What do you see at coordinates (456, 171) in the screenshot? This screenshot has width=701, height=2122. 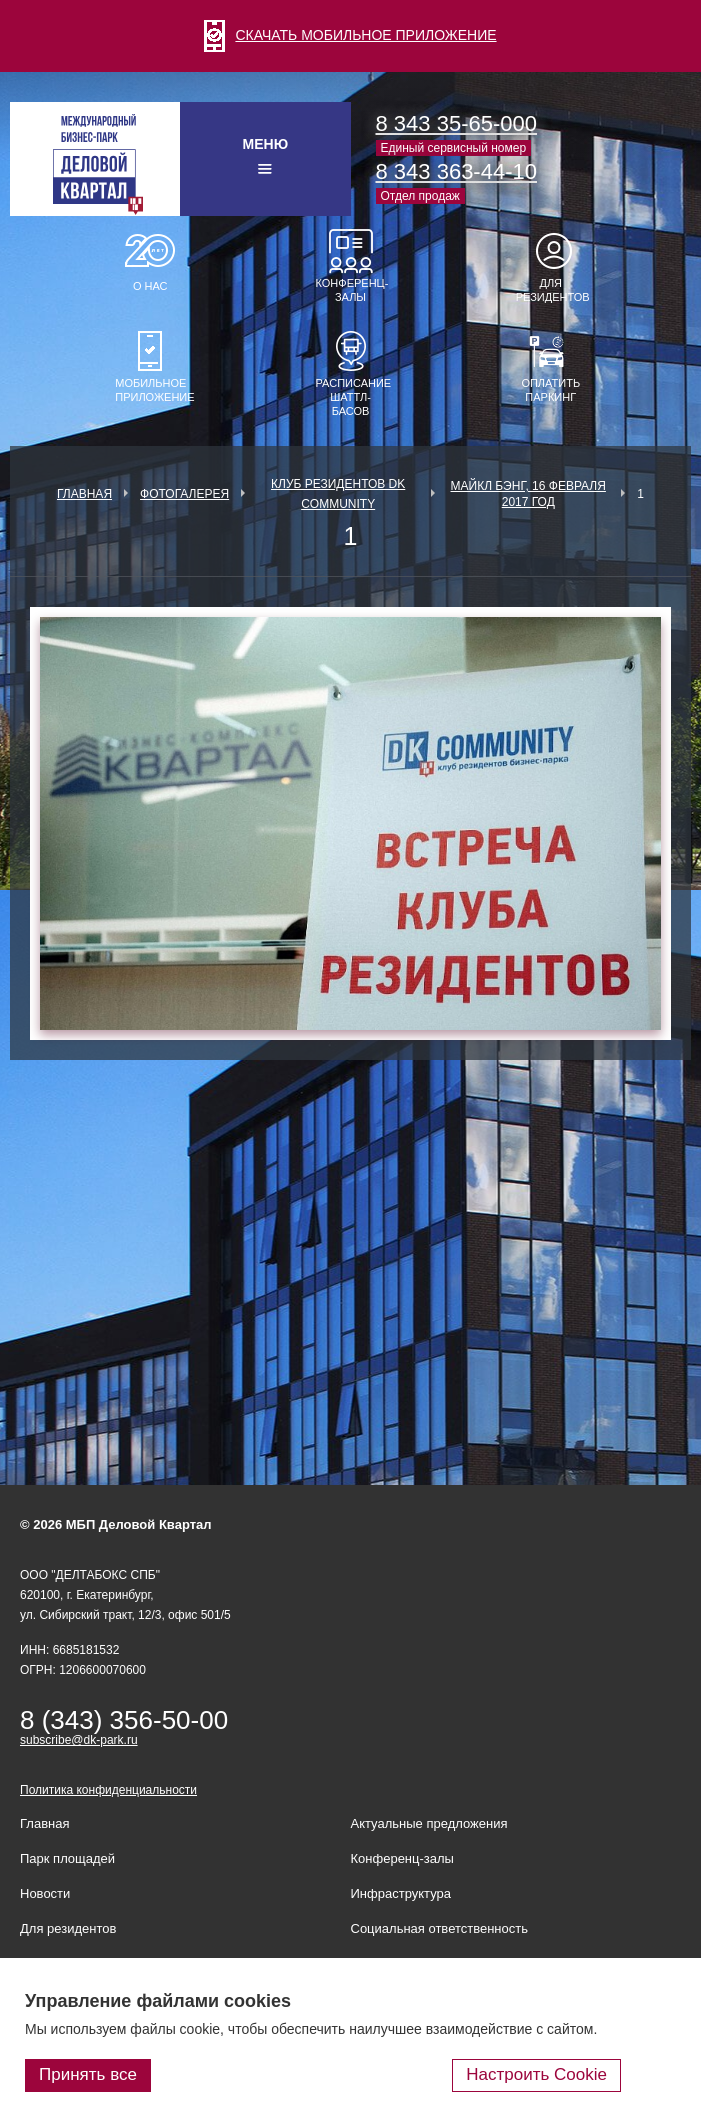 I see `8 343 363-44-10` at bounding box center [456, 171].